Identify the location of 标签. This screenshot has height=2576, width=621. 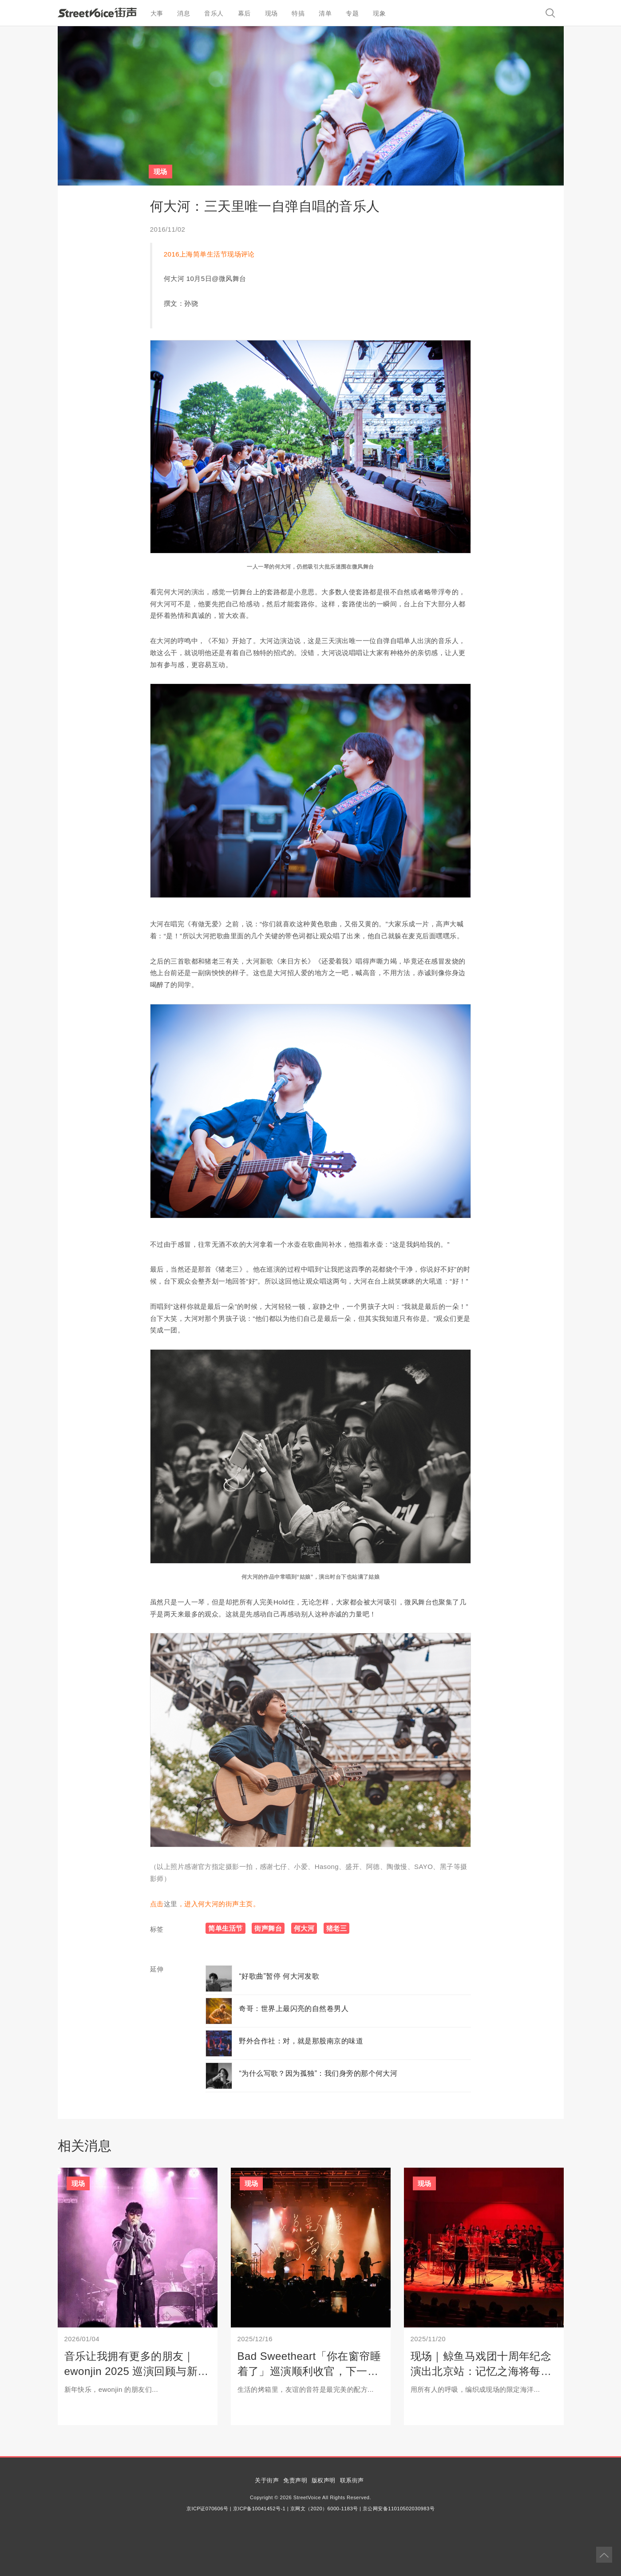
(157, 1929).